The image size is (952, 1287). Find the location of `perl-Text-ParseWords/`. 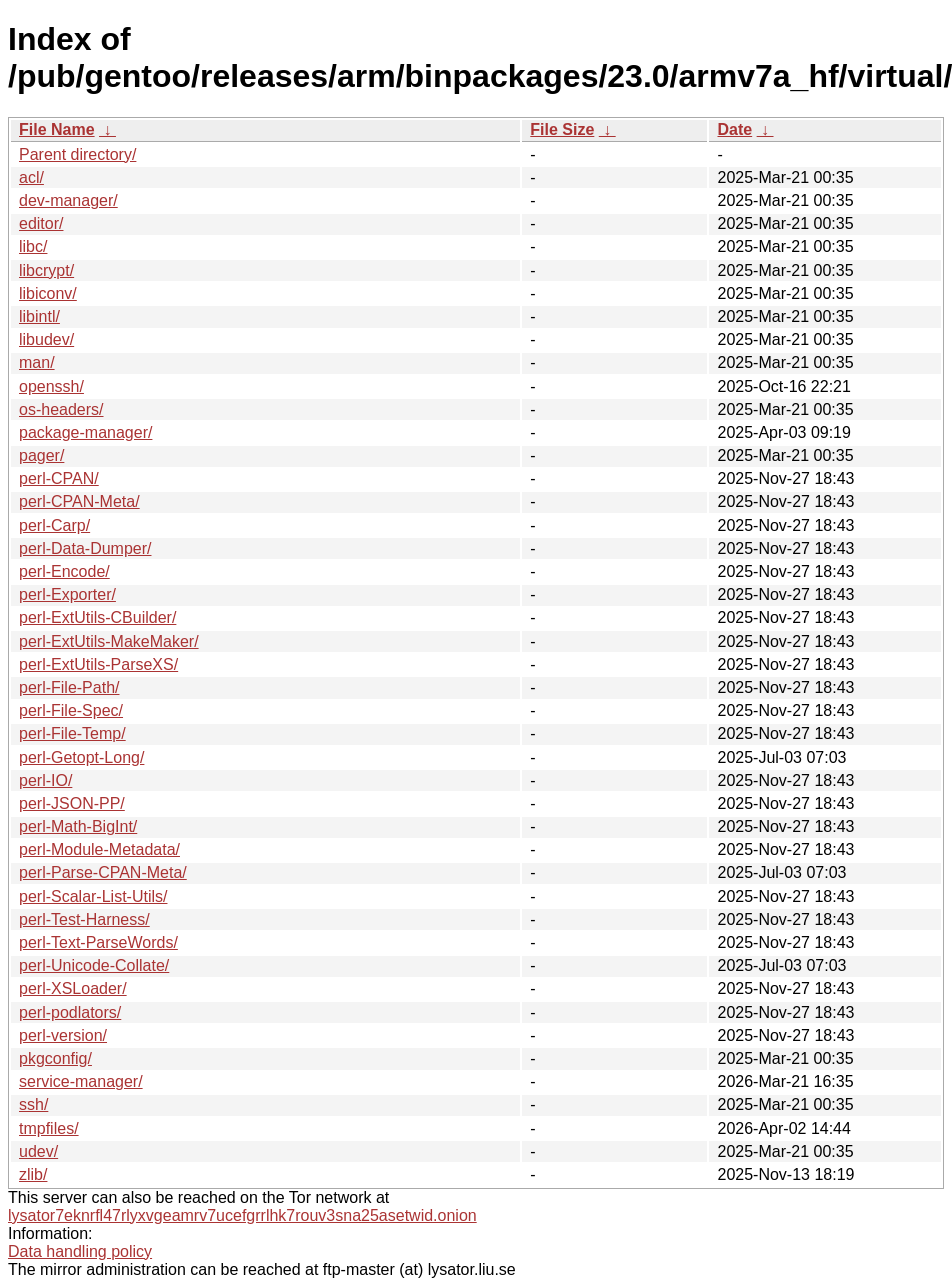

perl-Text-ParseWords/ is located at coordinates (98, 942).